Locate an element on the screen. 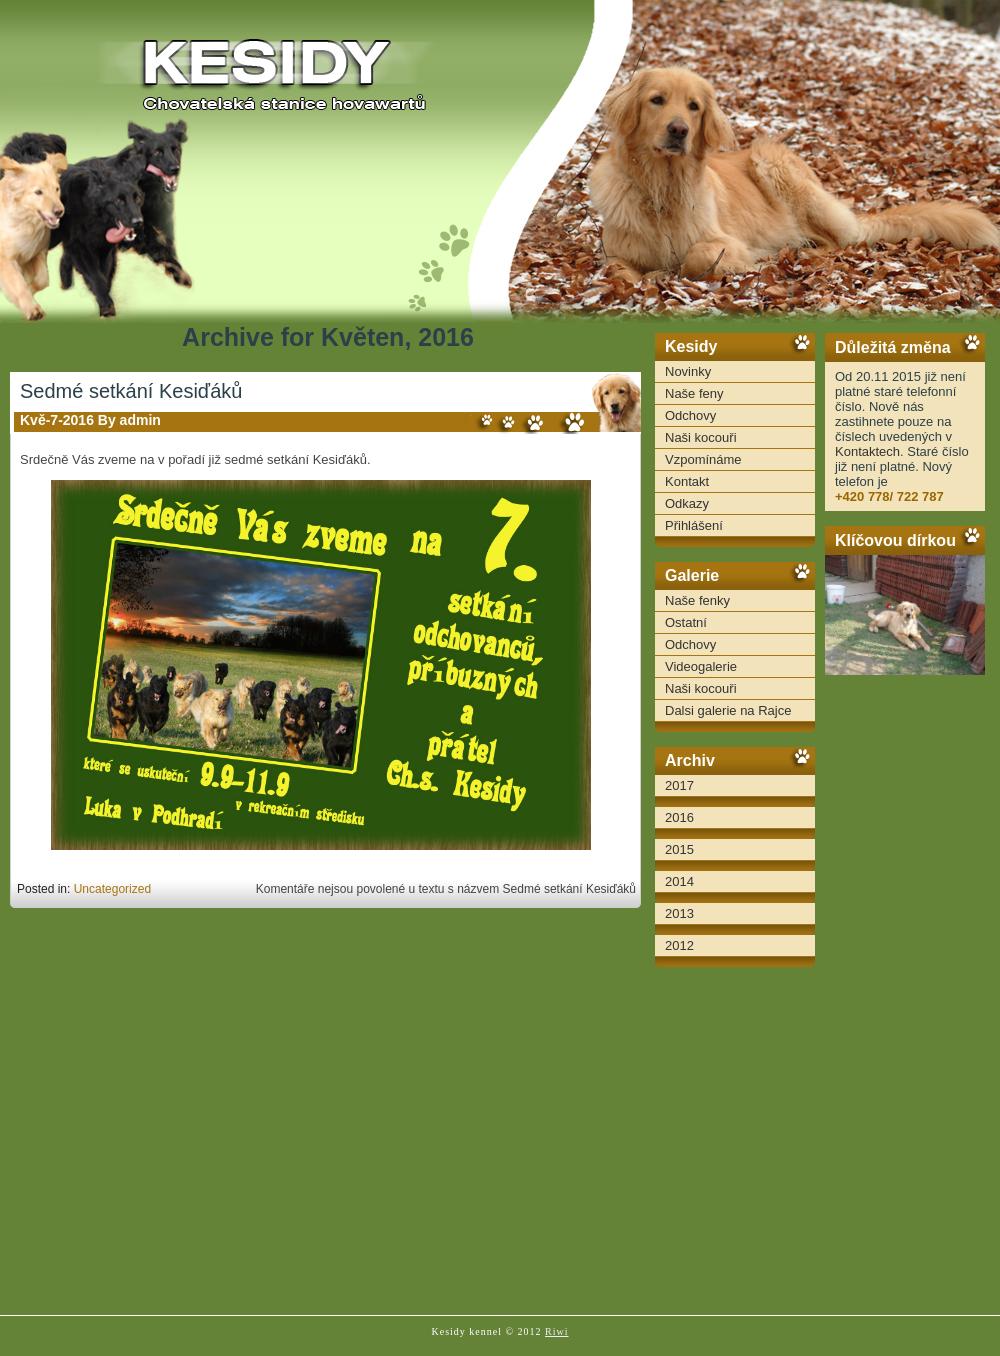  2017 is located at coordinates (679, 785).